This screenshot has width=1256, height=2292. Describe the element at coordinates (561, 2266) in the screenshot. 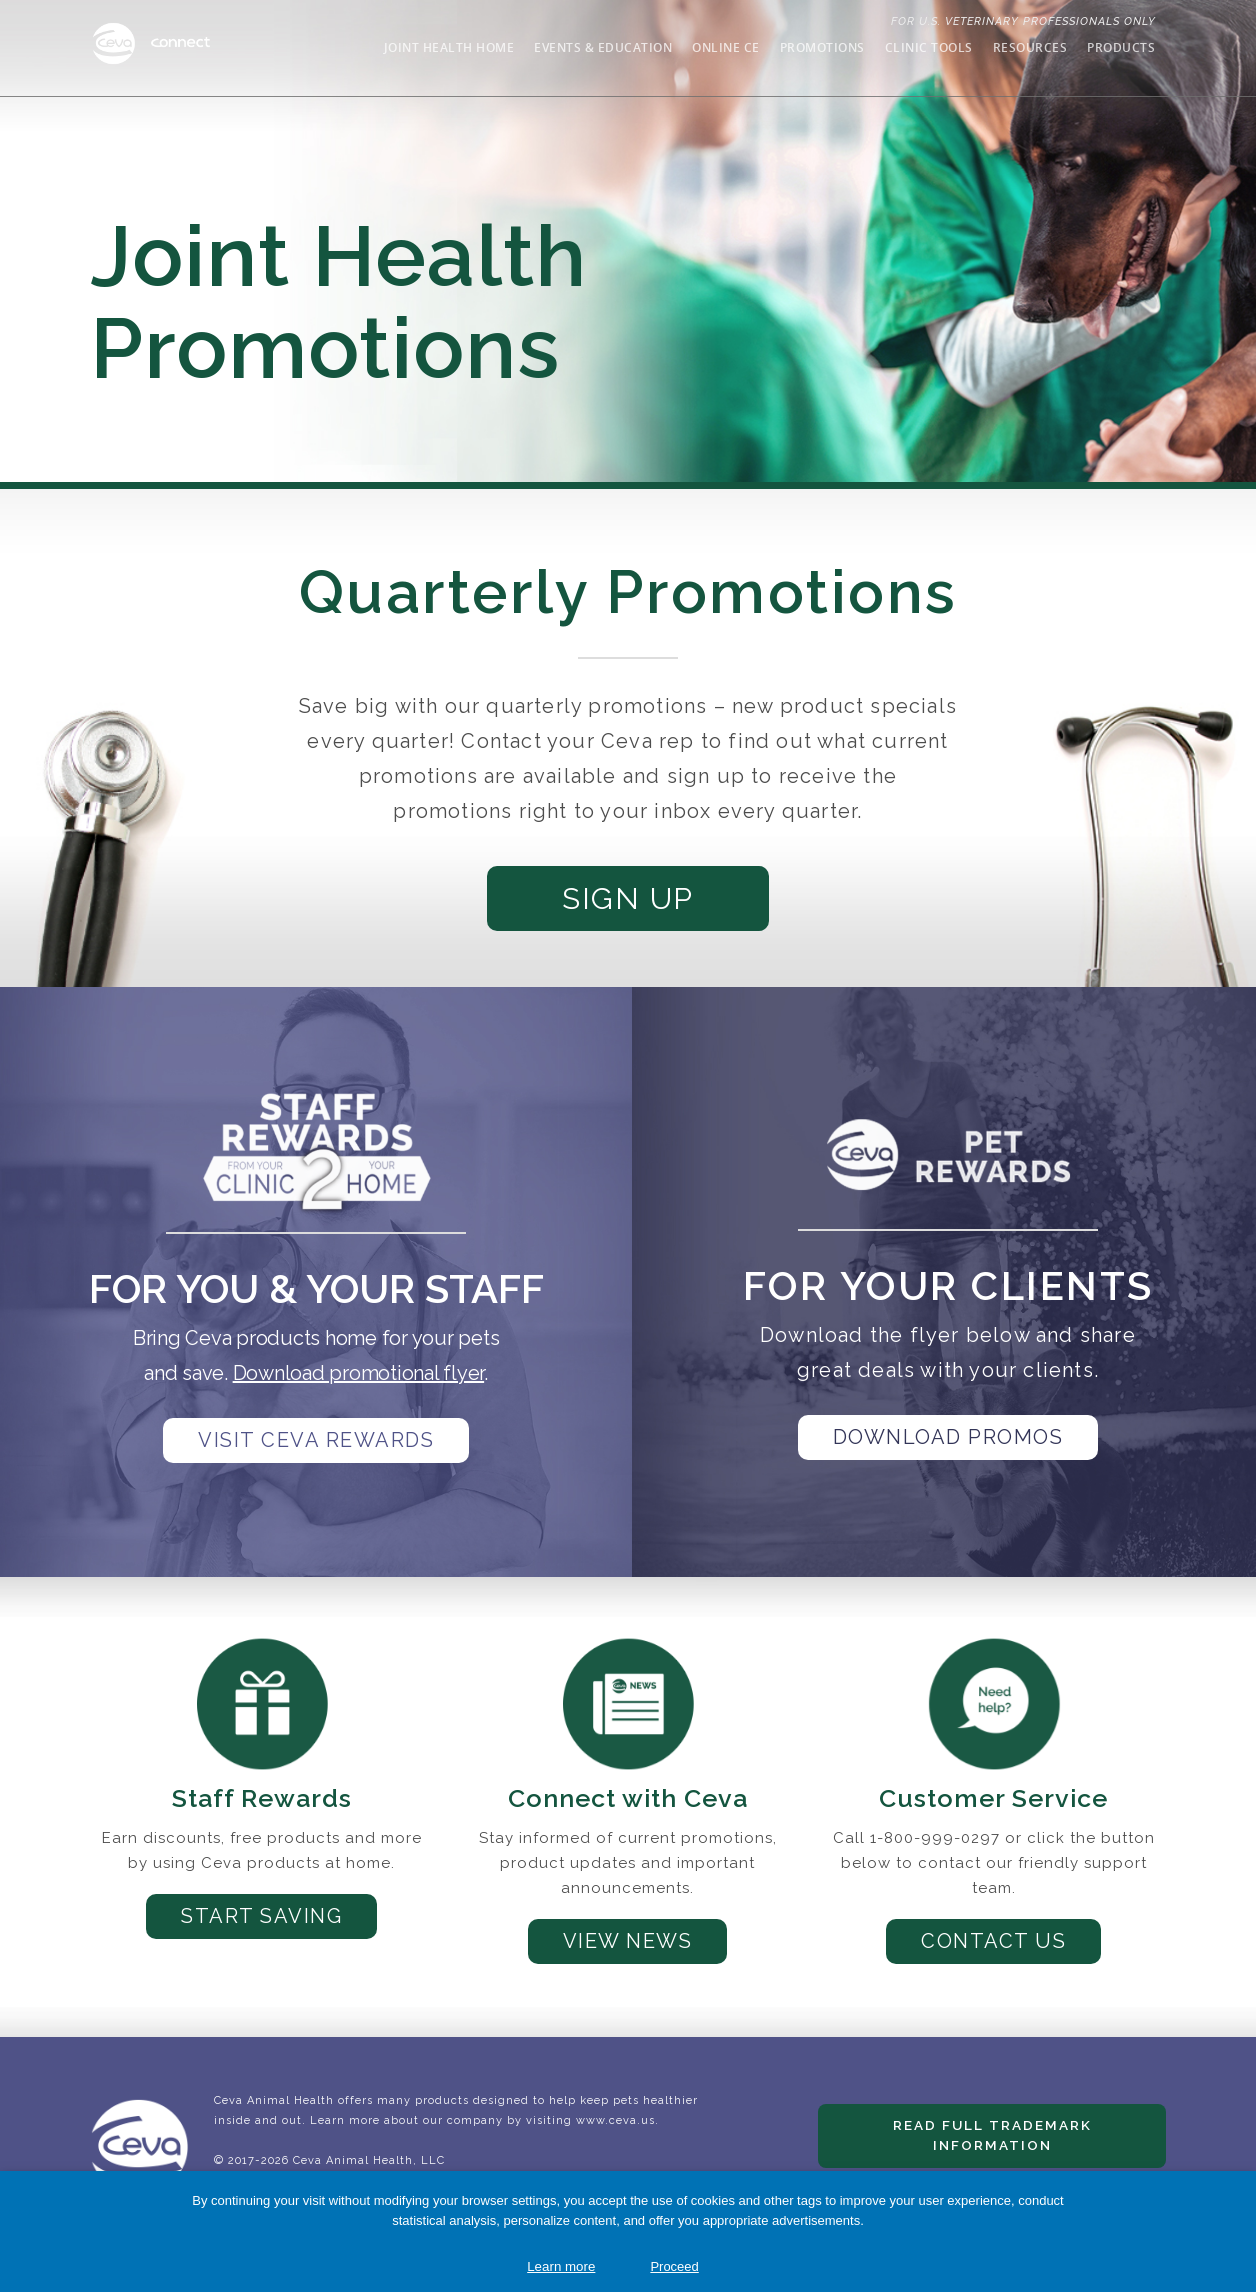

I see `Learn more` at that location.